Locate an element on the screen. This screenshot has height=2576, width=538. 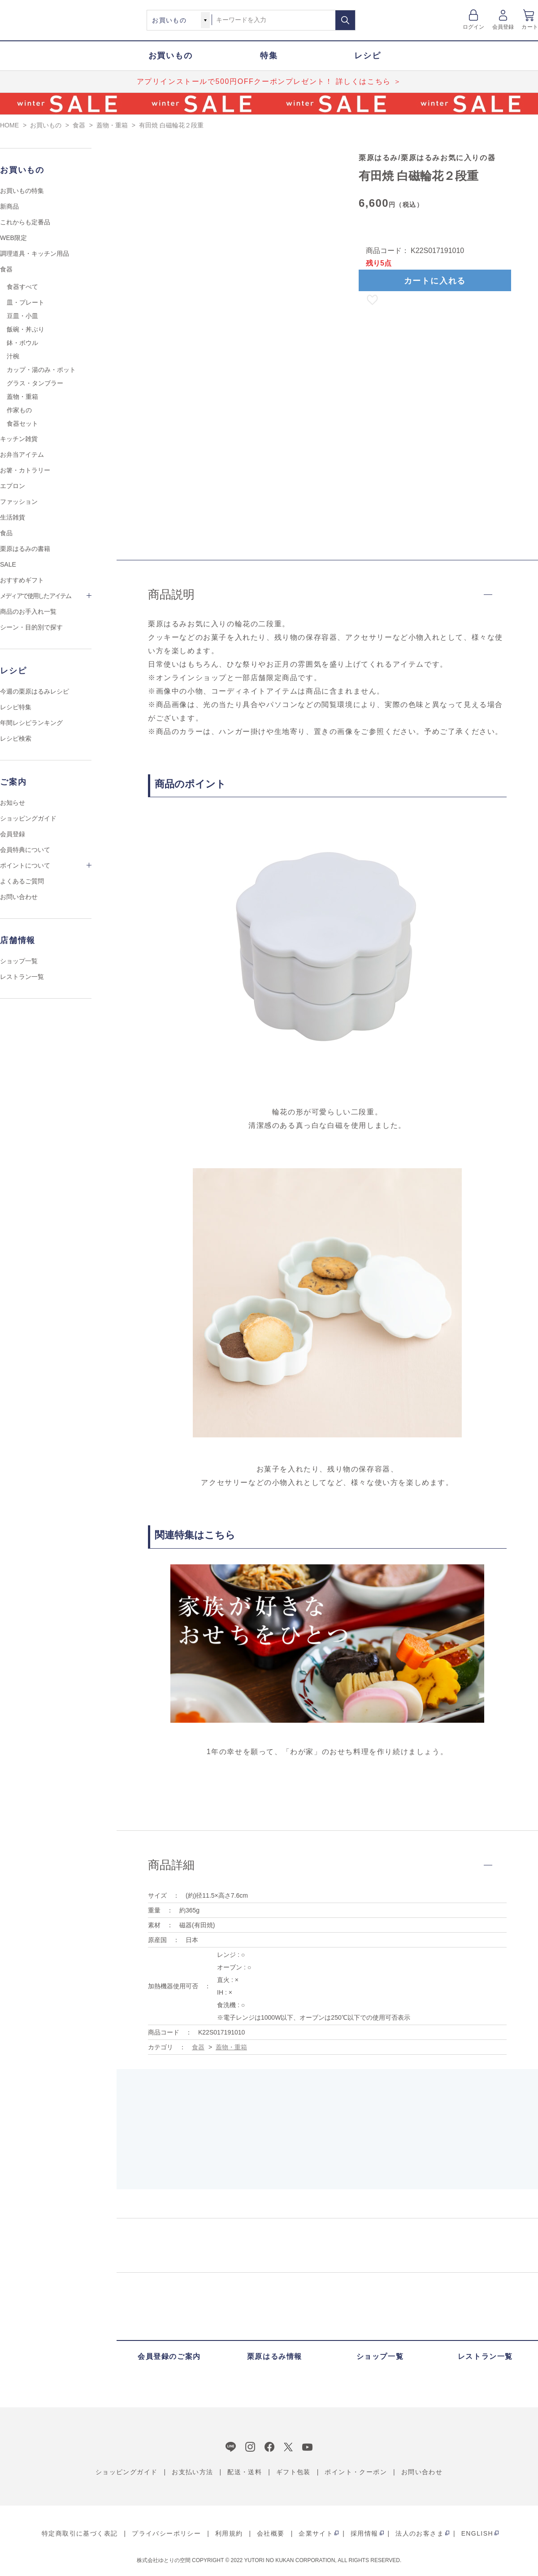
お買いもの特集 is located at coordinates (22, 190).